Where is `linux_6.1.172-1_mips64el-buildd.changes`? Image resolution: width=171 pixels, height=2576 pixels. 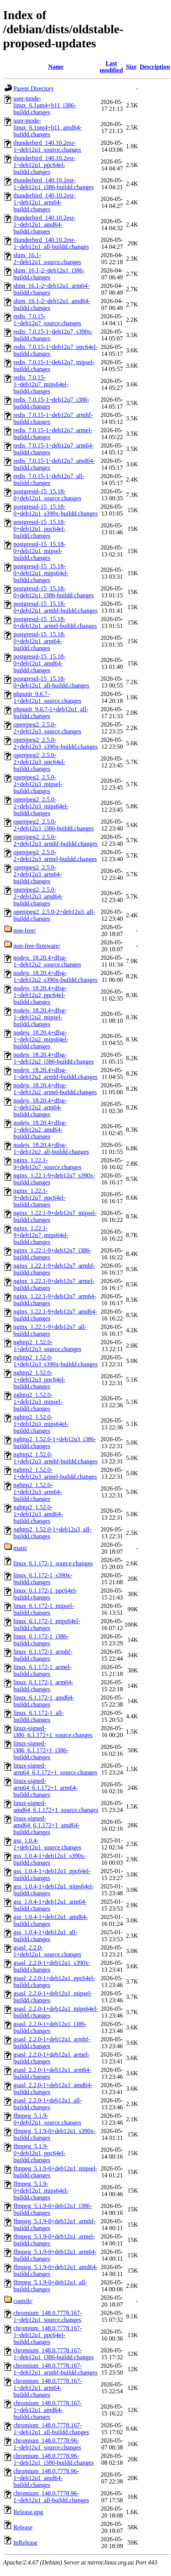 linux_6.1.172-1_mips64el-buildd.changes is located at coordinates (46, 1624).